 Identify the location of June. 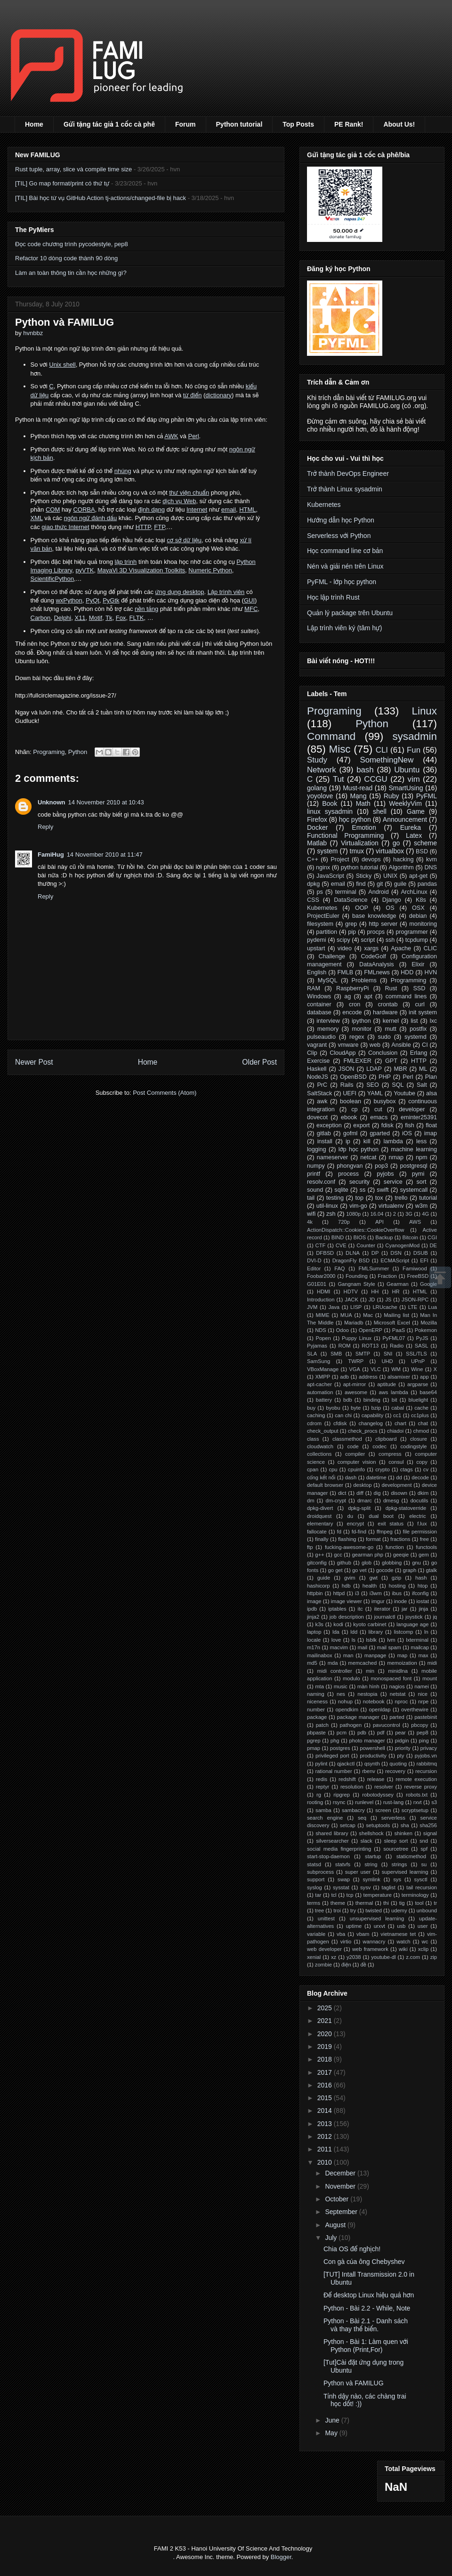
(333, 2420).